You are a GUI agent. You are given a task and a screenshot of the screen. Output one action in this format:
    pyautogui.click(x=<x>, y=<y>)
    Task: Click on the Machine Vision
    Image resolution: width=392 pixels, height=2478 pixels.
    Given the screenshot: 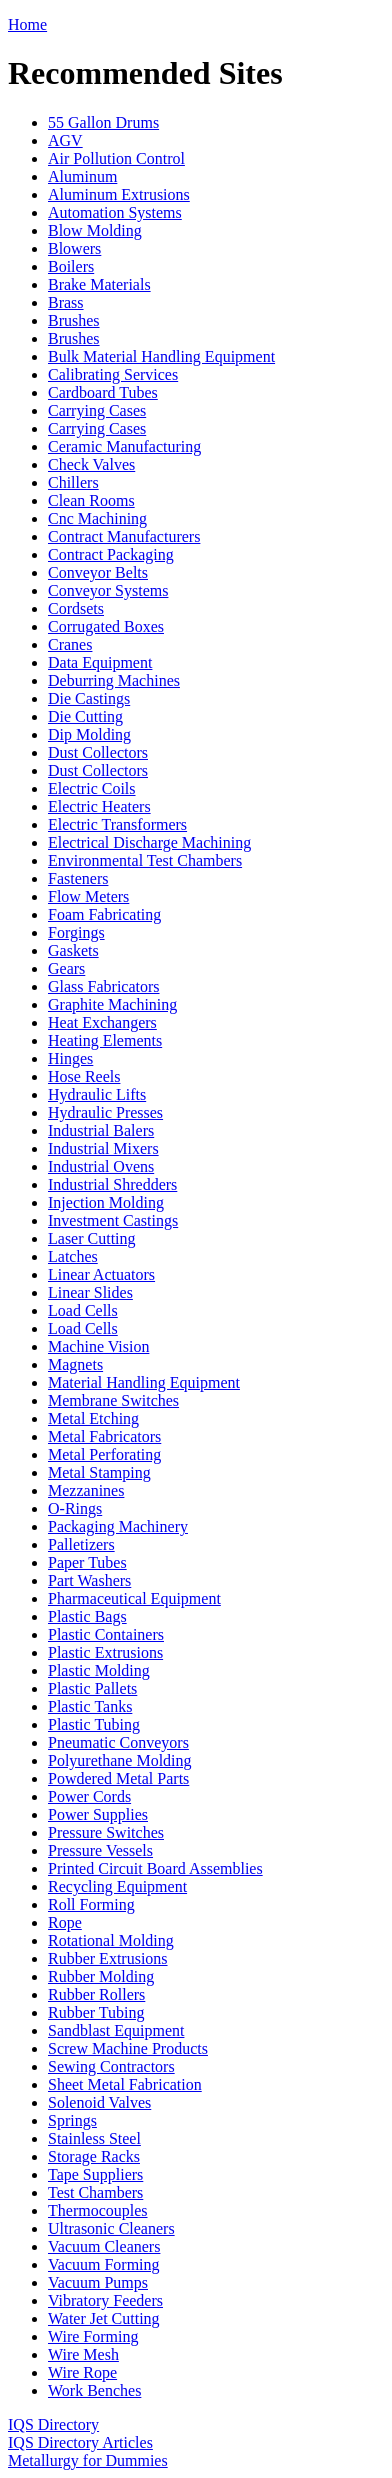 What is the action you would take?
    pyautogui.click(x=98, y=1346)
    